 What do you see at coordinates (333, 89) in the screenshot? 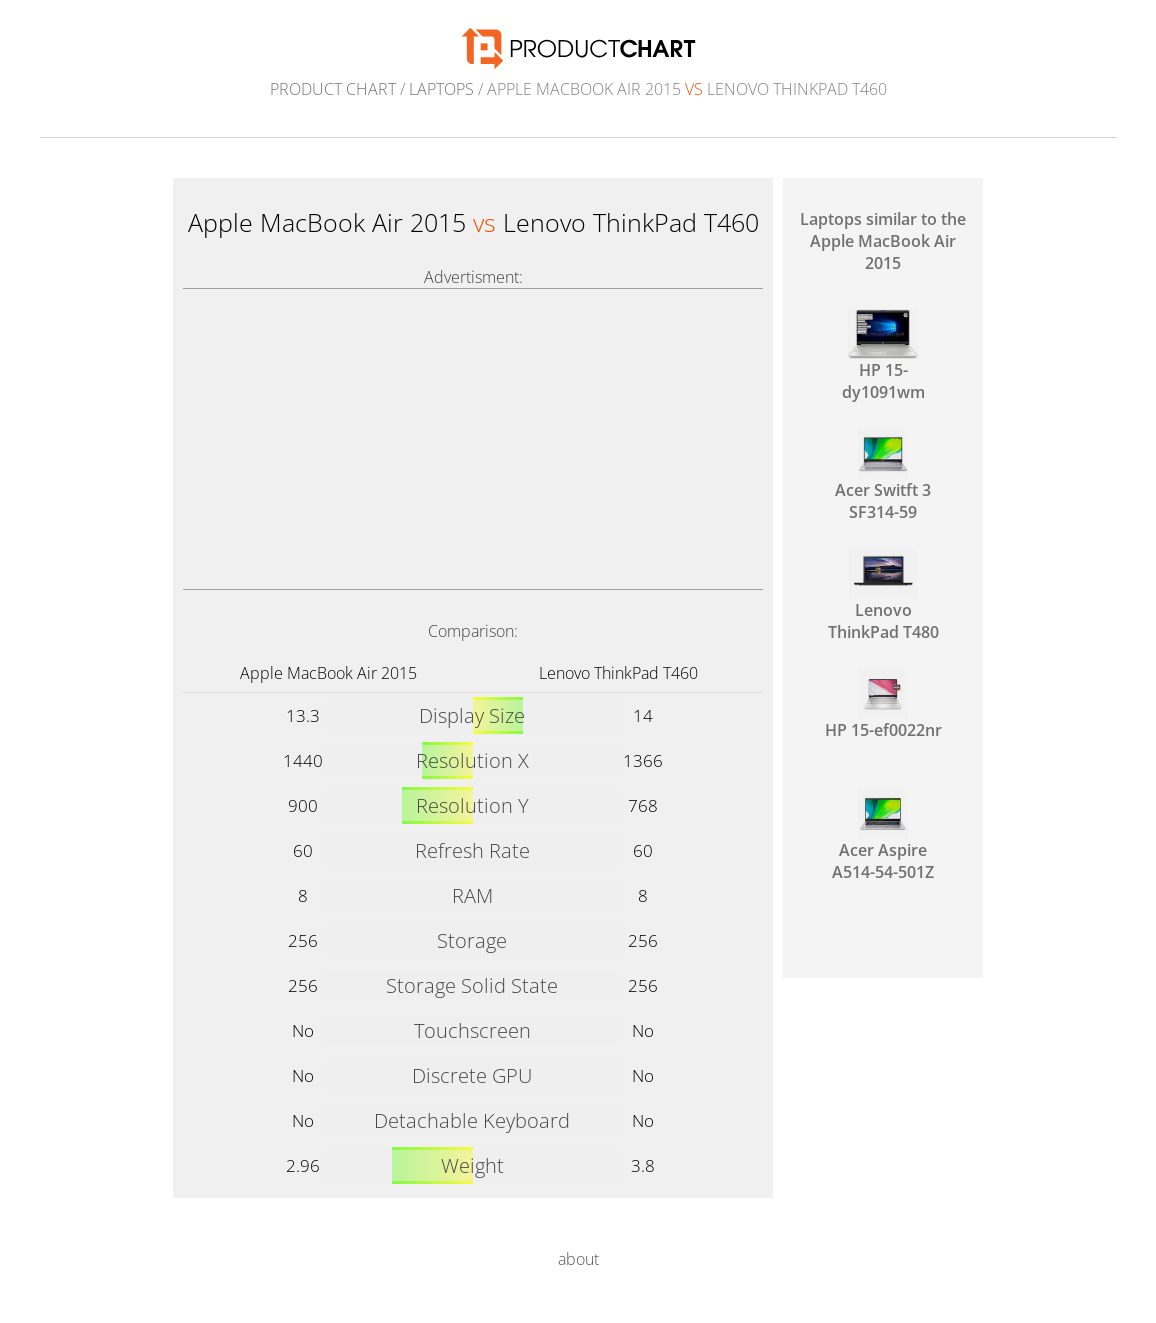
I see `Product Chart` at bounding box center [333, 89].